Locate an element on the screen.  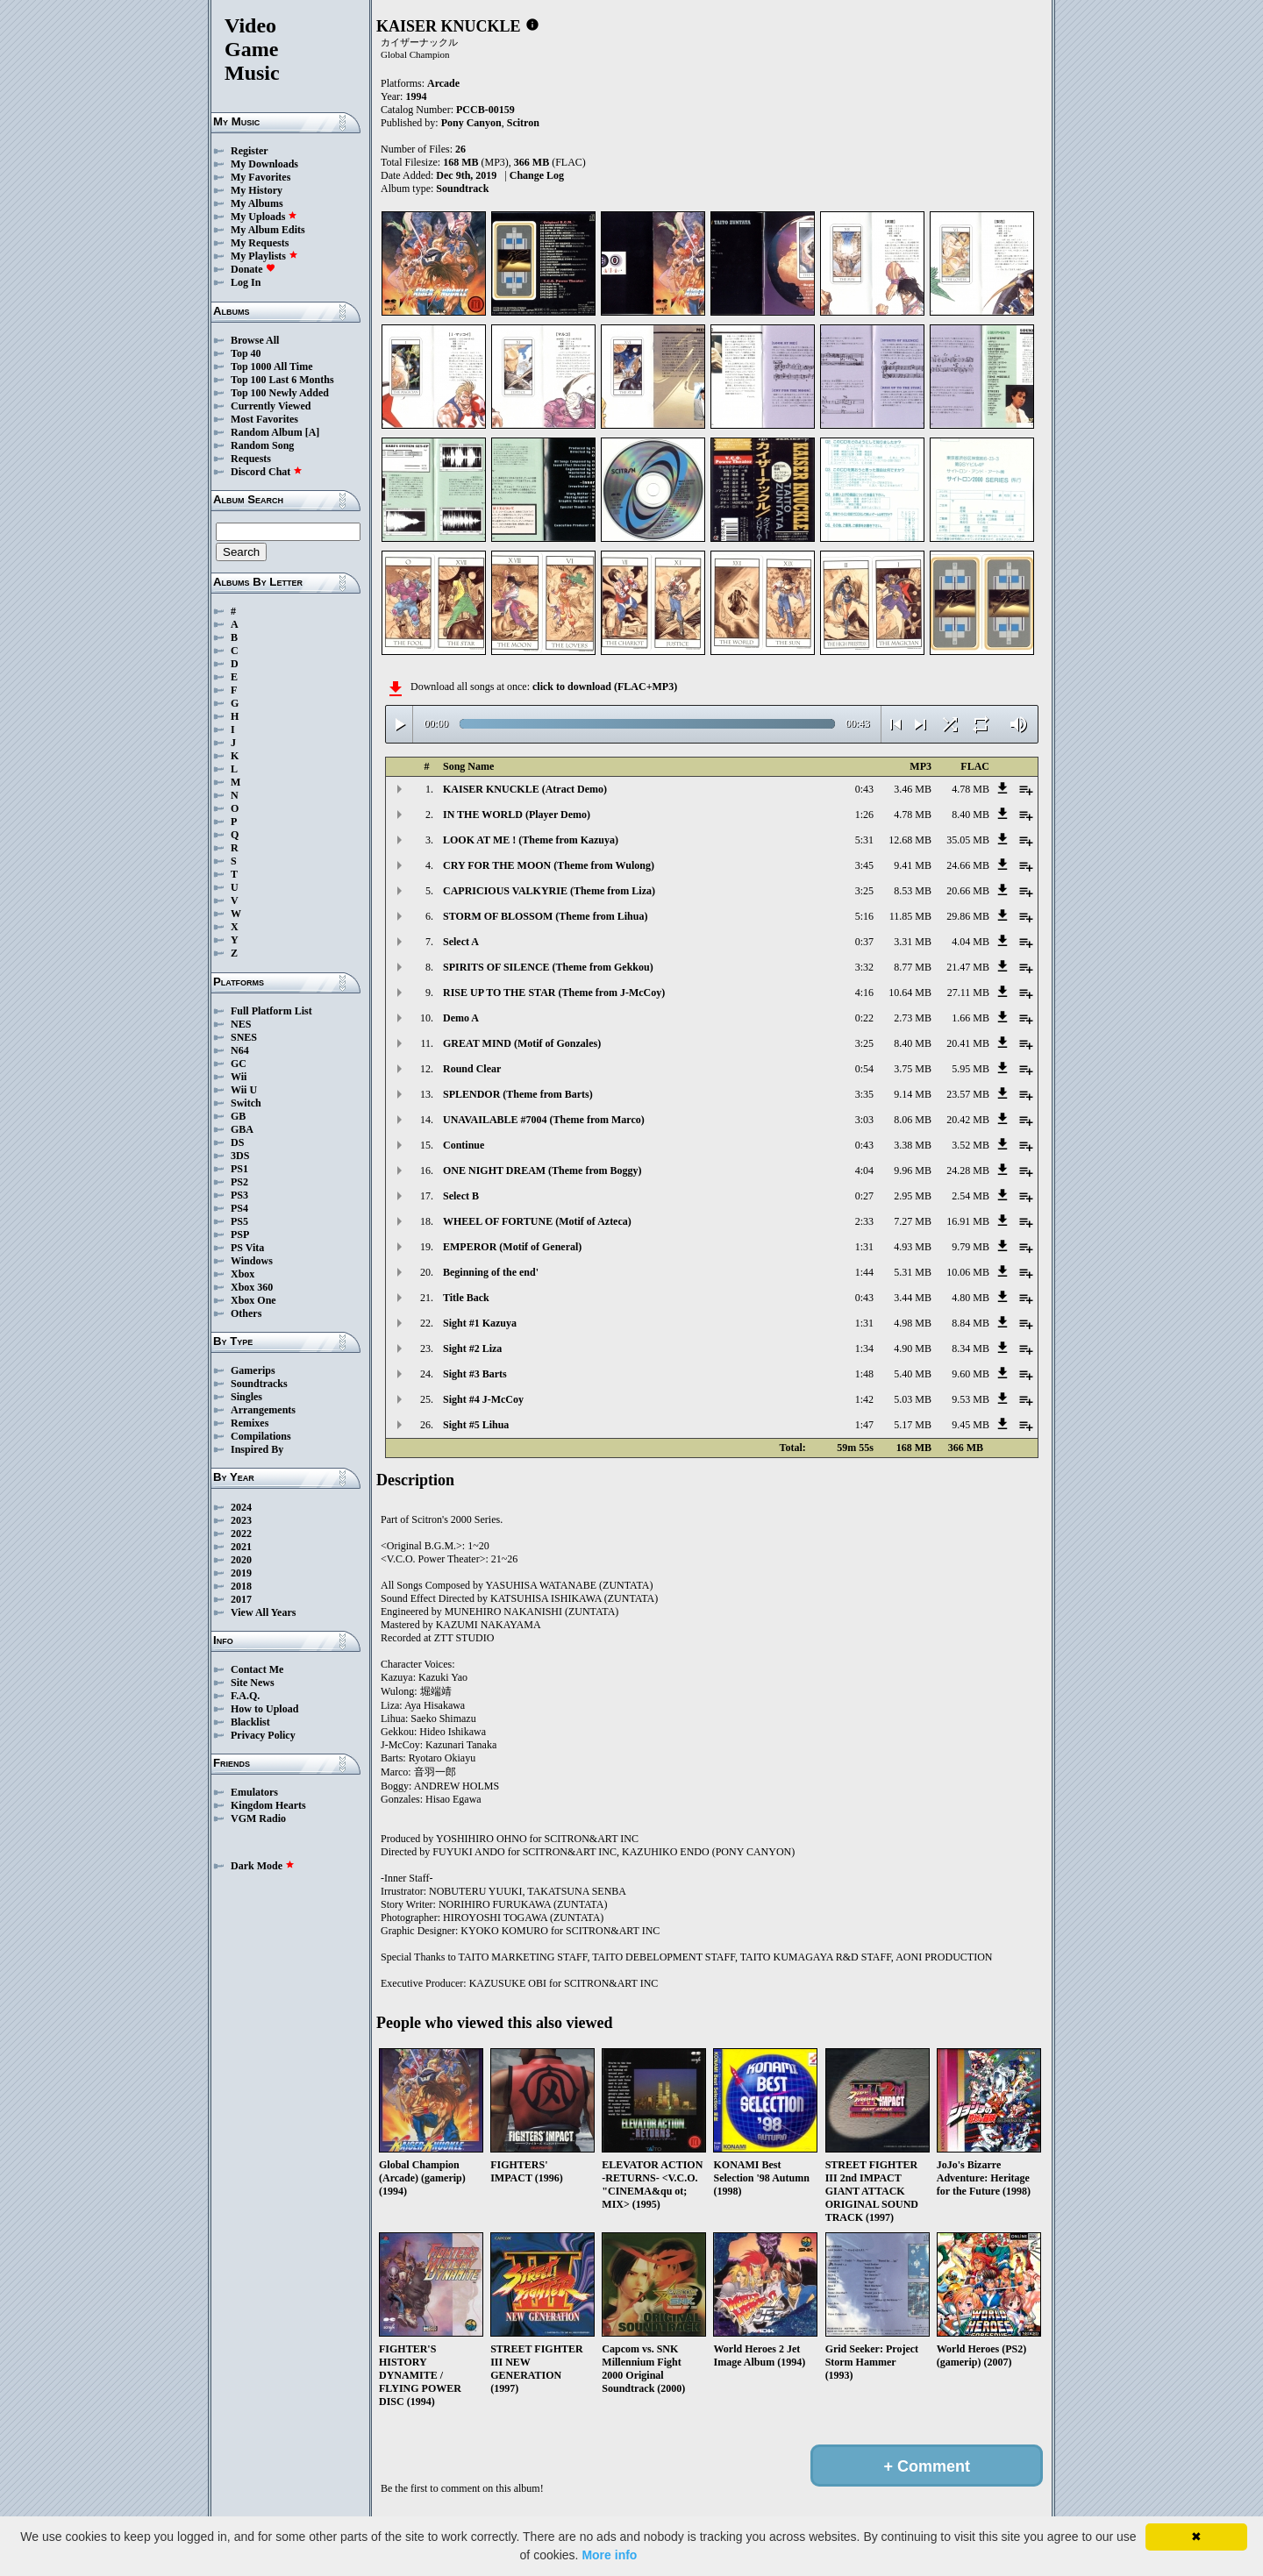
5:16 is located at coordinates (864, 916).